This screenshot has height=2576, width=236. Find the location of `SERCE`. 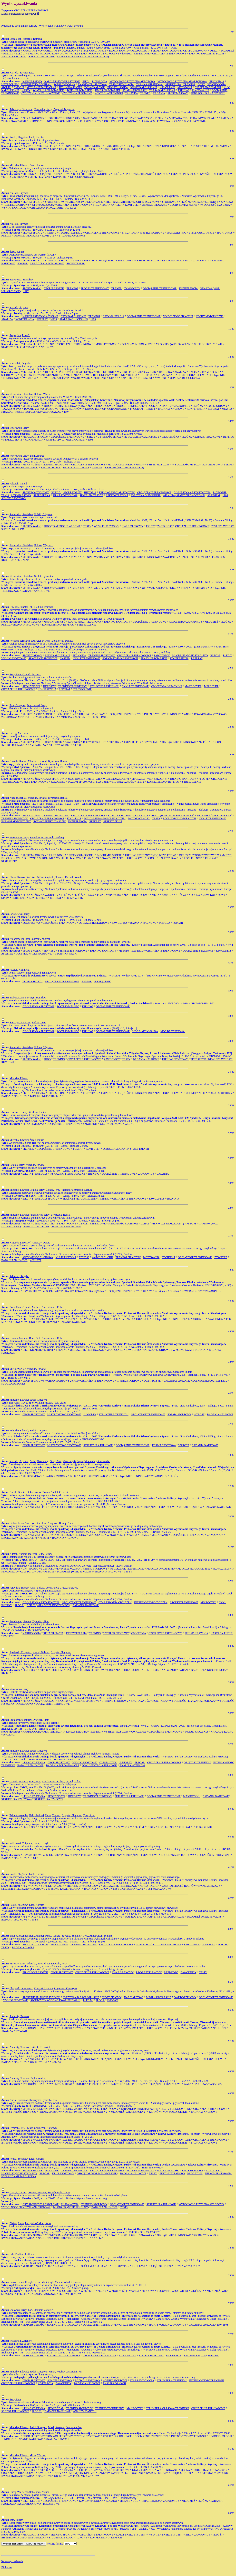

SERCE is located at coordinates (91, 436).